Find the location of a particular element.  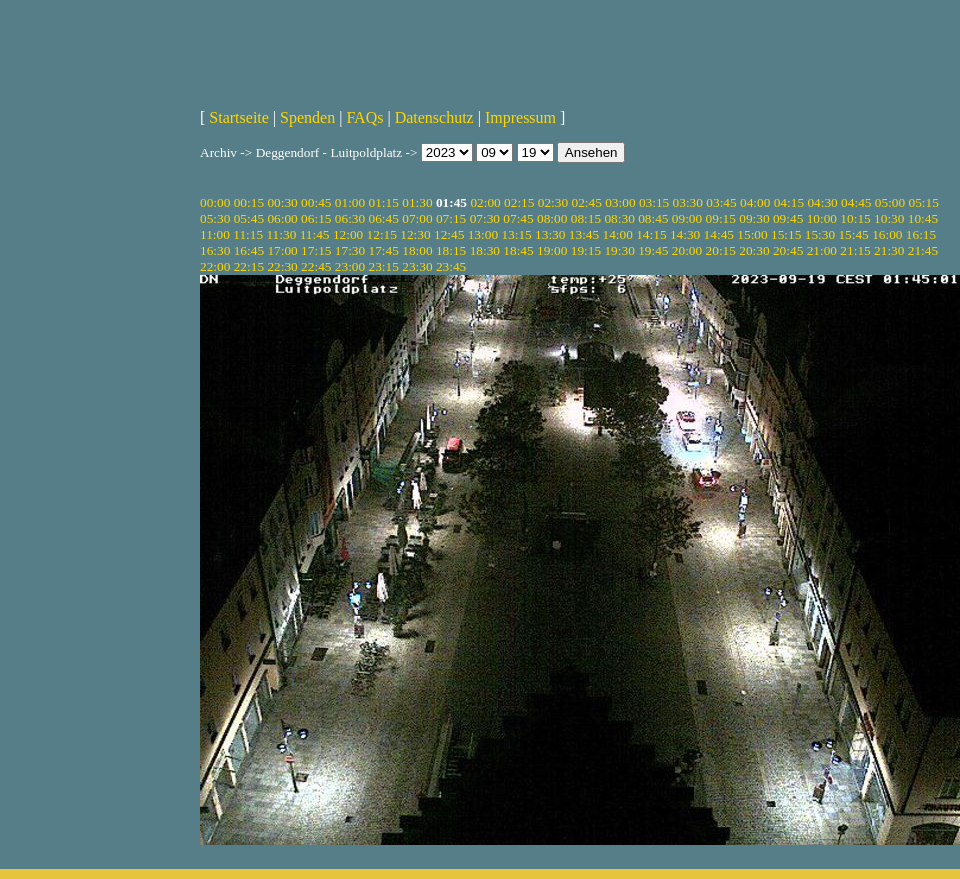

15:45 is located at coordinates (853, 234).